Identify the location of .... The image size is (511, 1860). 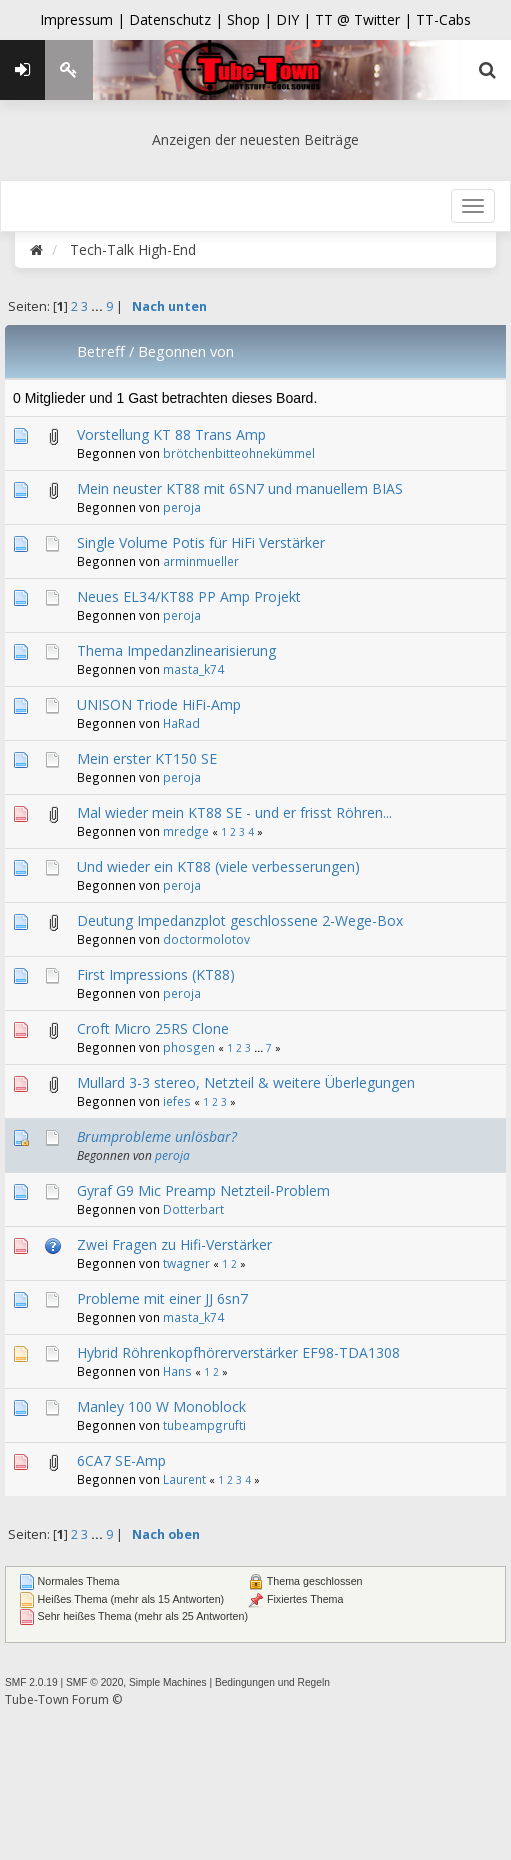
(98, 306).